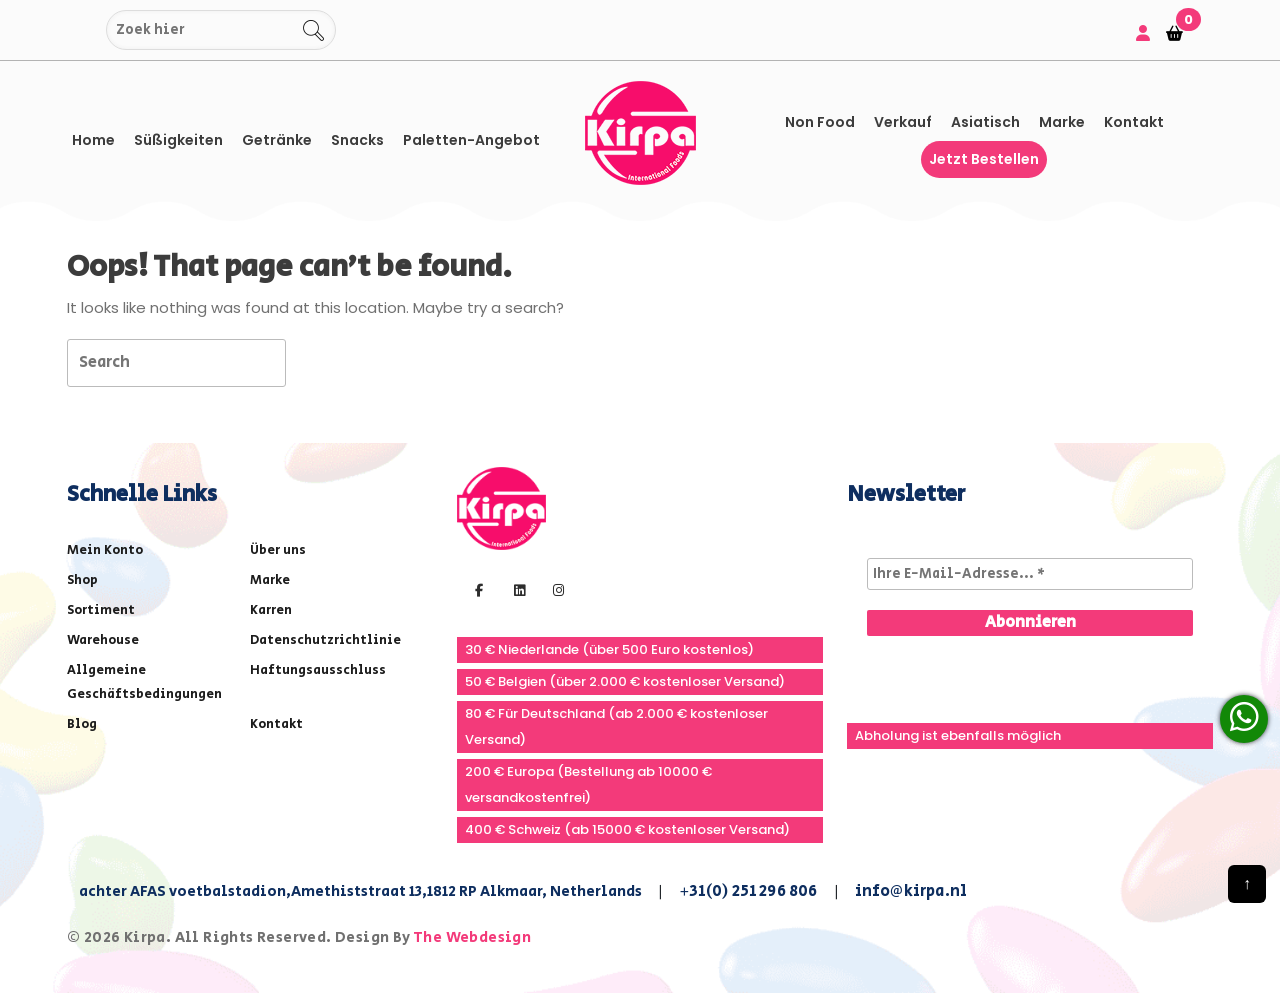 This screenshot has height=993, width=1280. Describe the element at coordinates (911, 891) in the screenshot. I see `info@kirpa.nl` at that location.